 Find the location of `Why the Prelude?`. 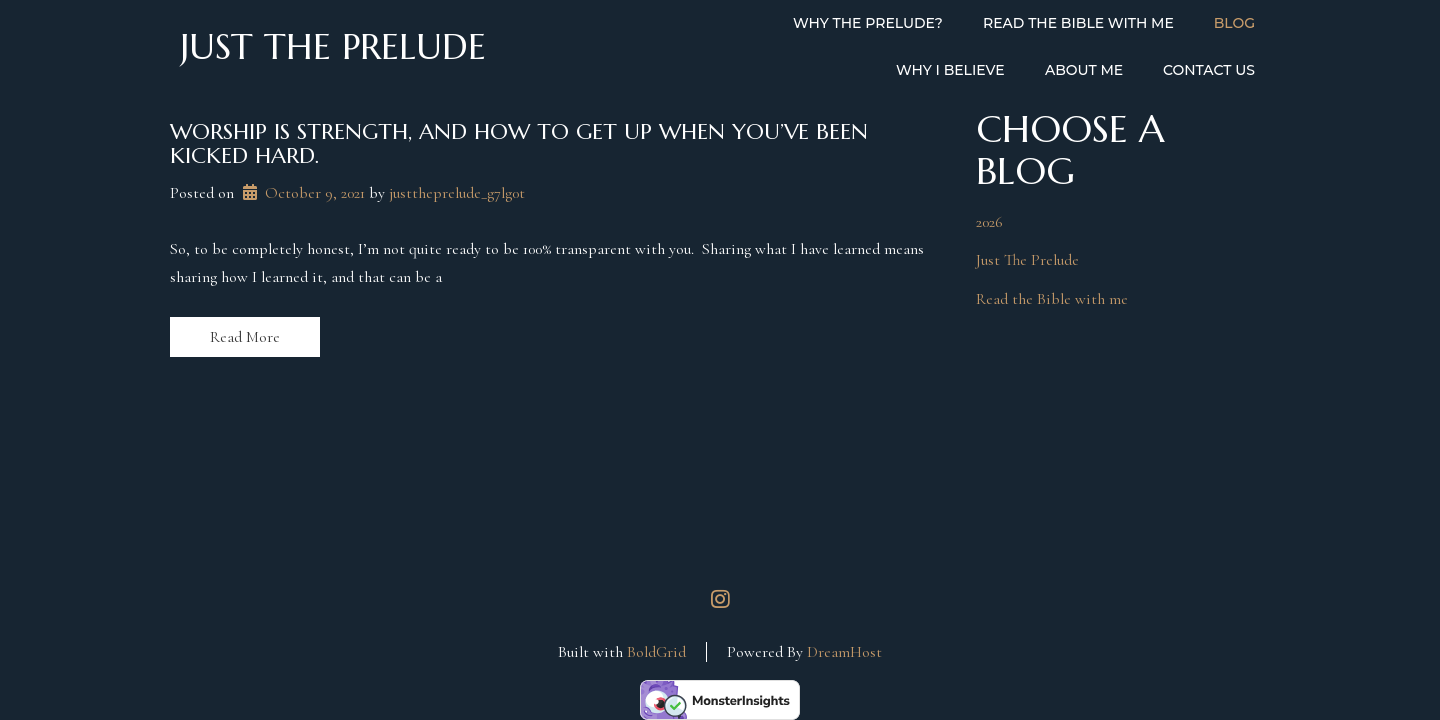

Why the Prelude? is located at coordinates (868, 23).